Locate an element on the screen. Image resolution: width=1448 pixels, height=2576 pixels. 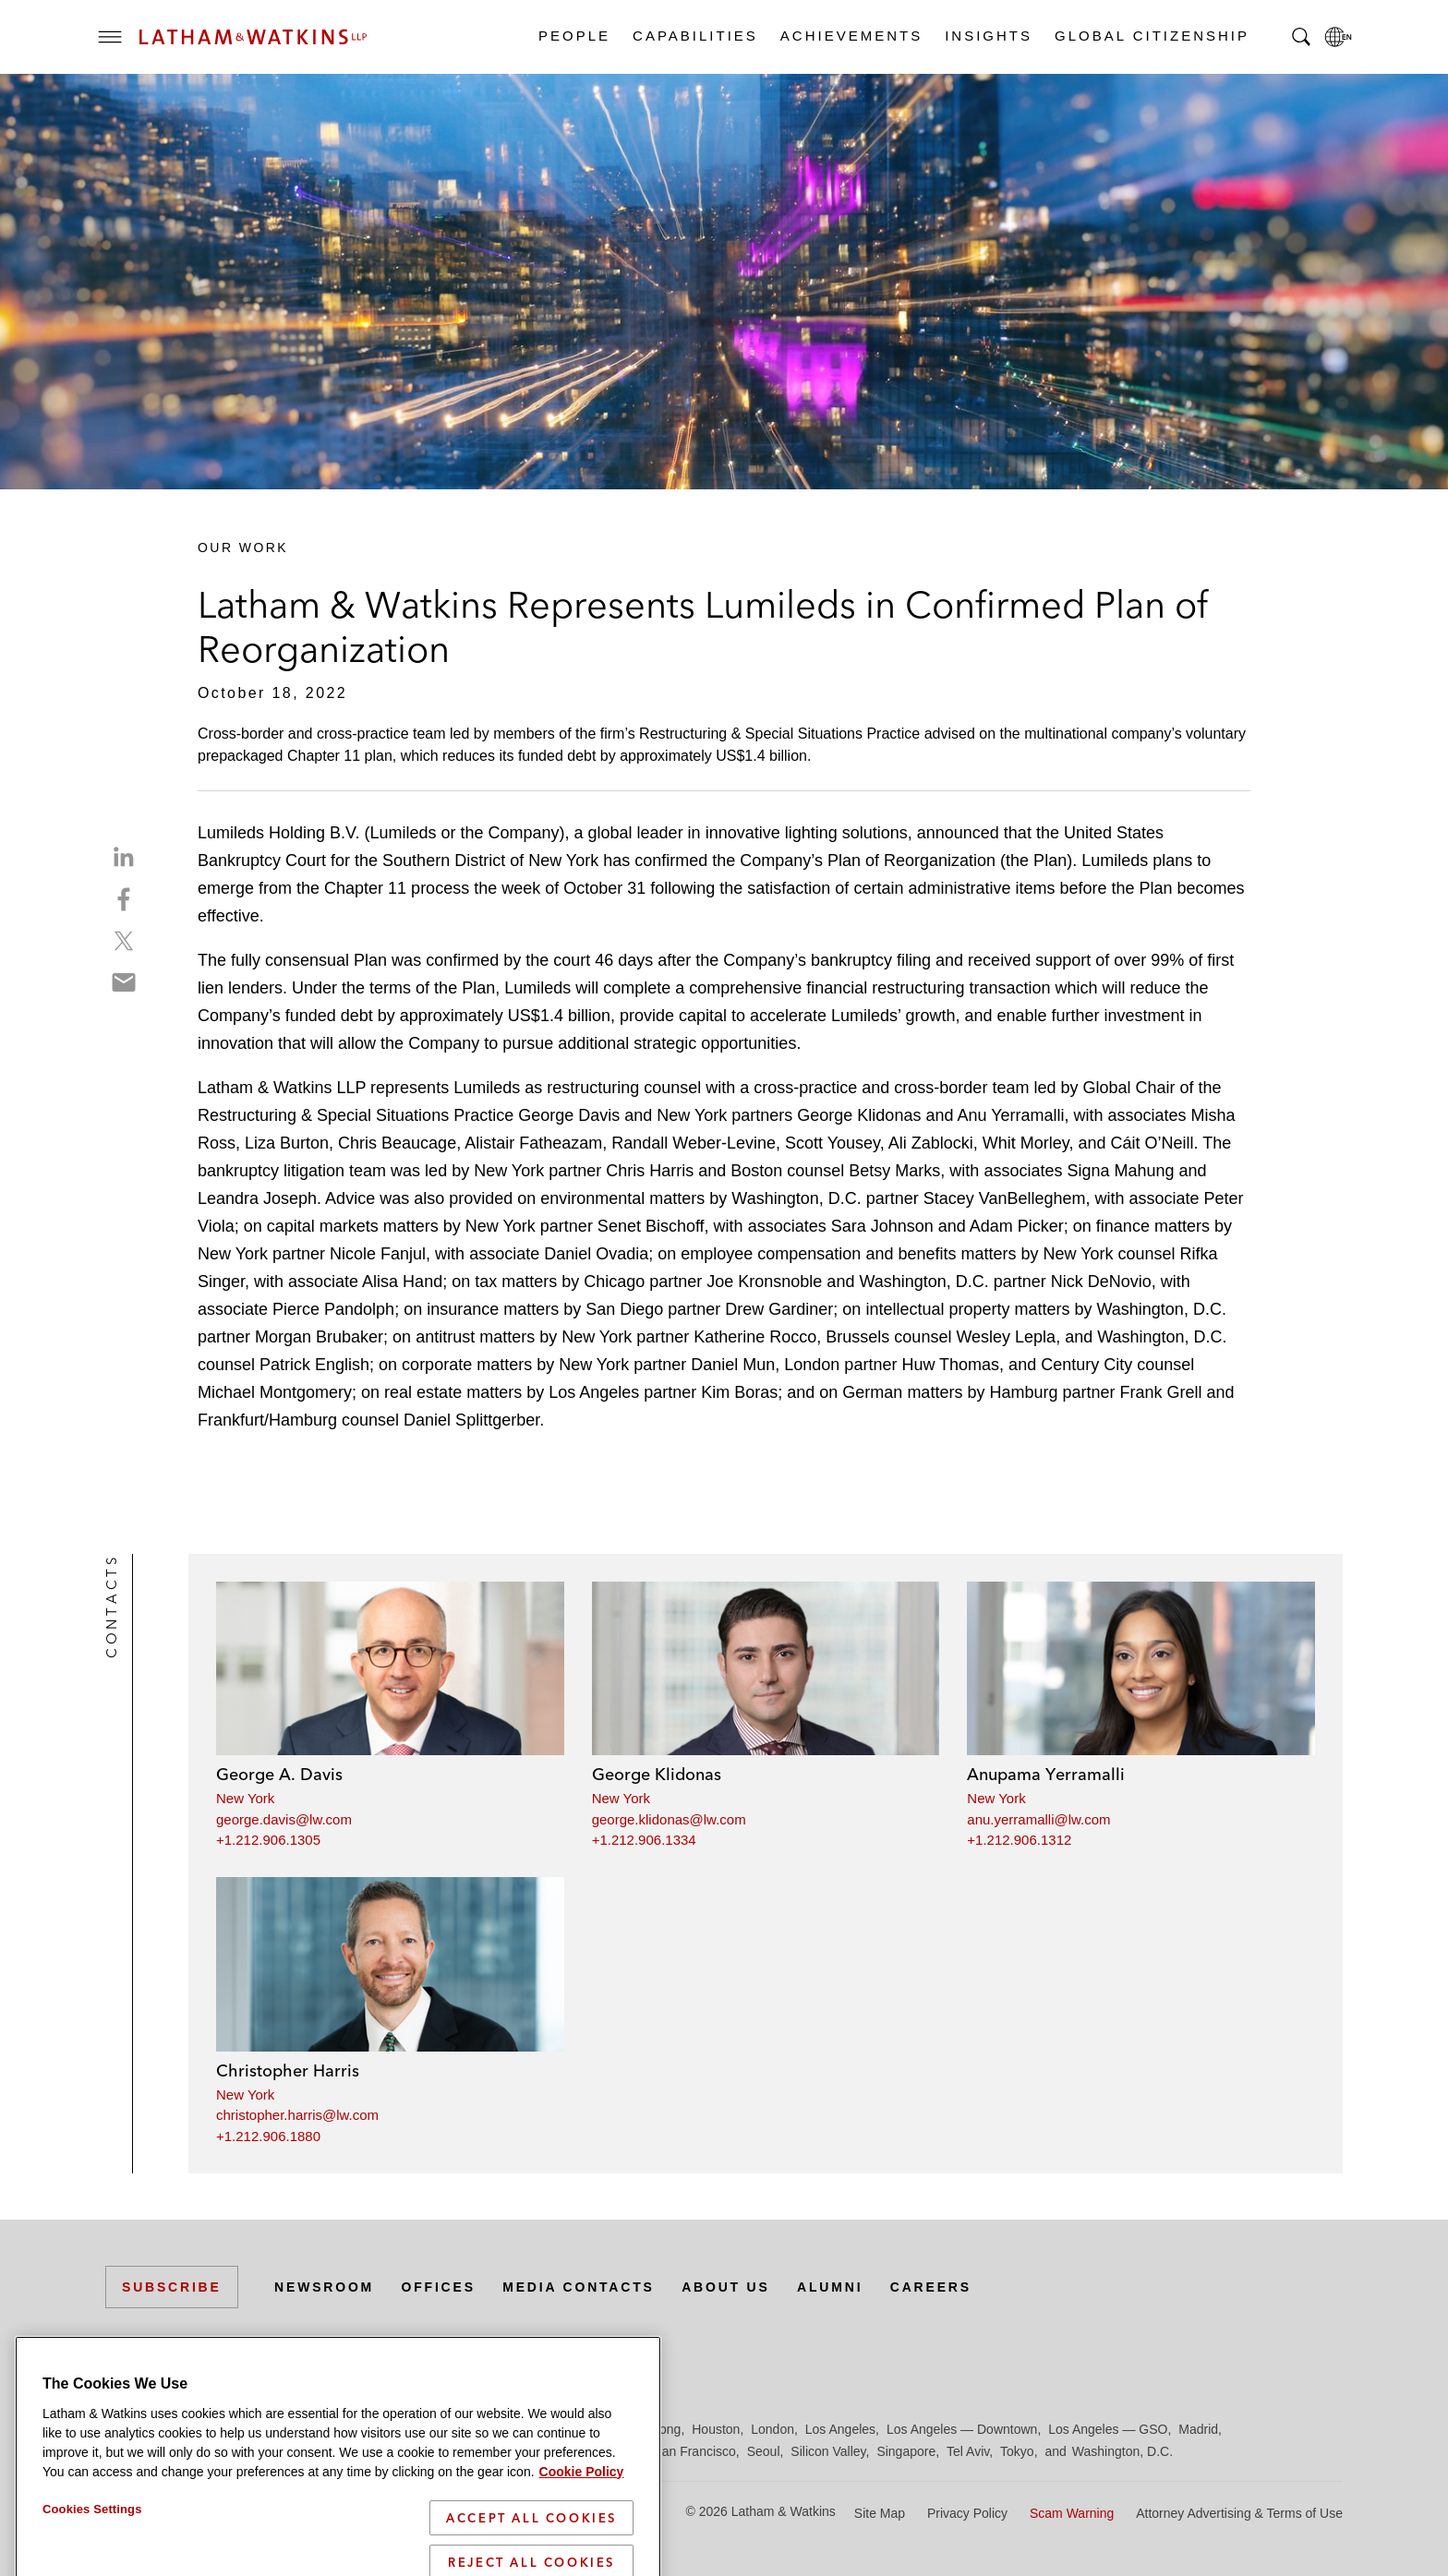
George Klidonas is located at coordinates (656, 1774).